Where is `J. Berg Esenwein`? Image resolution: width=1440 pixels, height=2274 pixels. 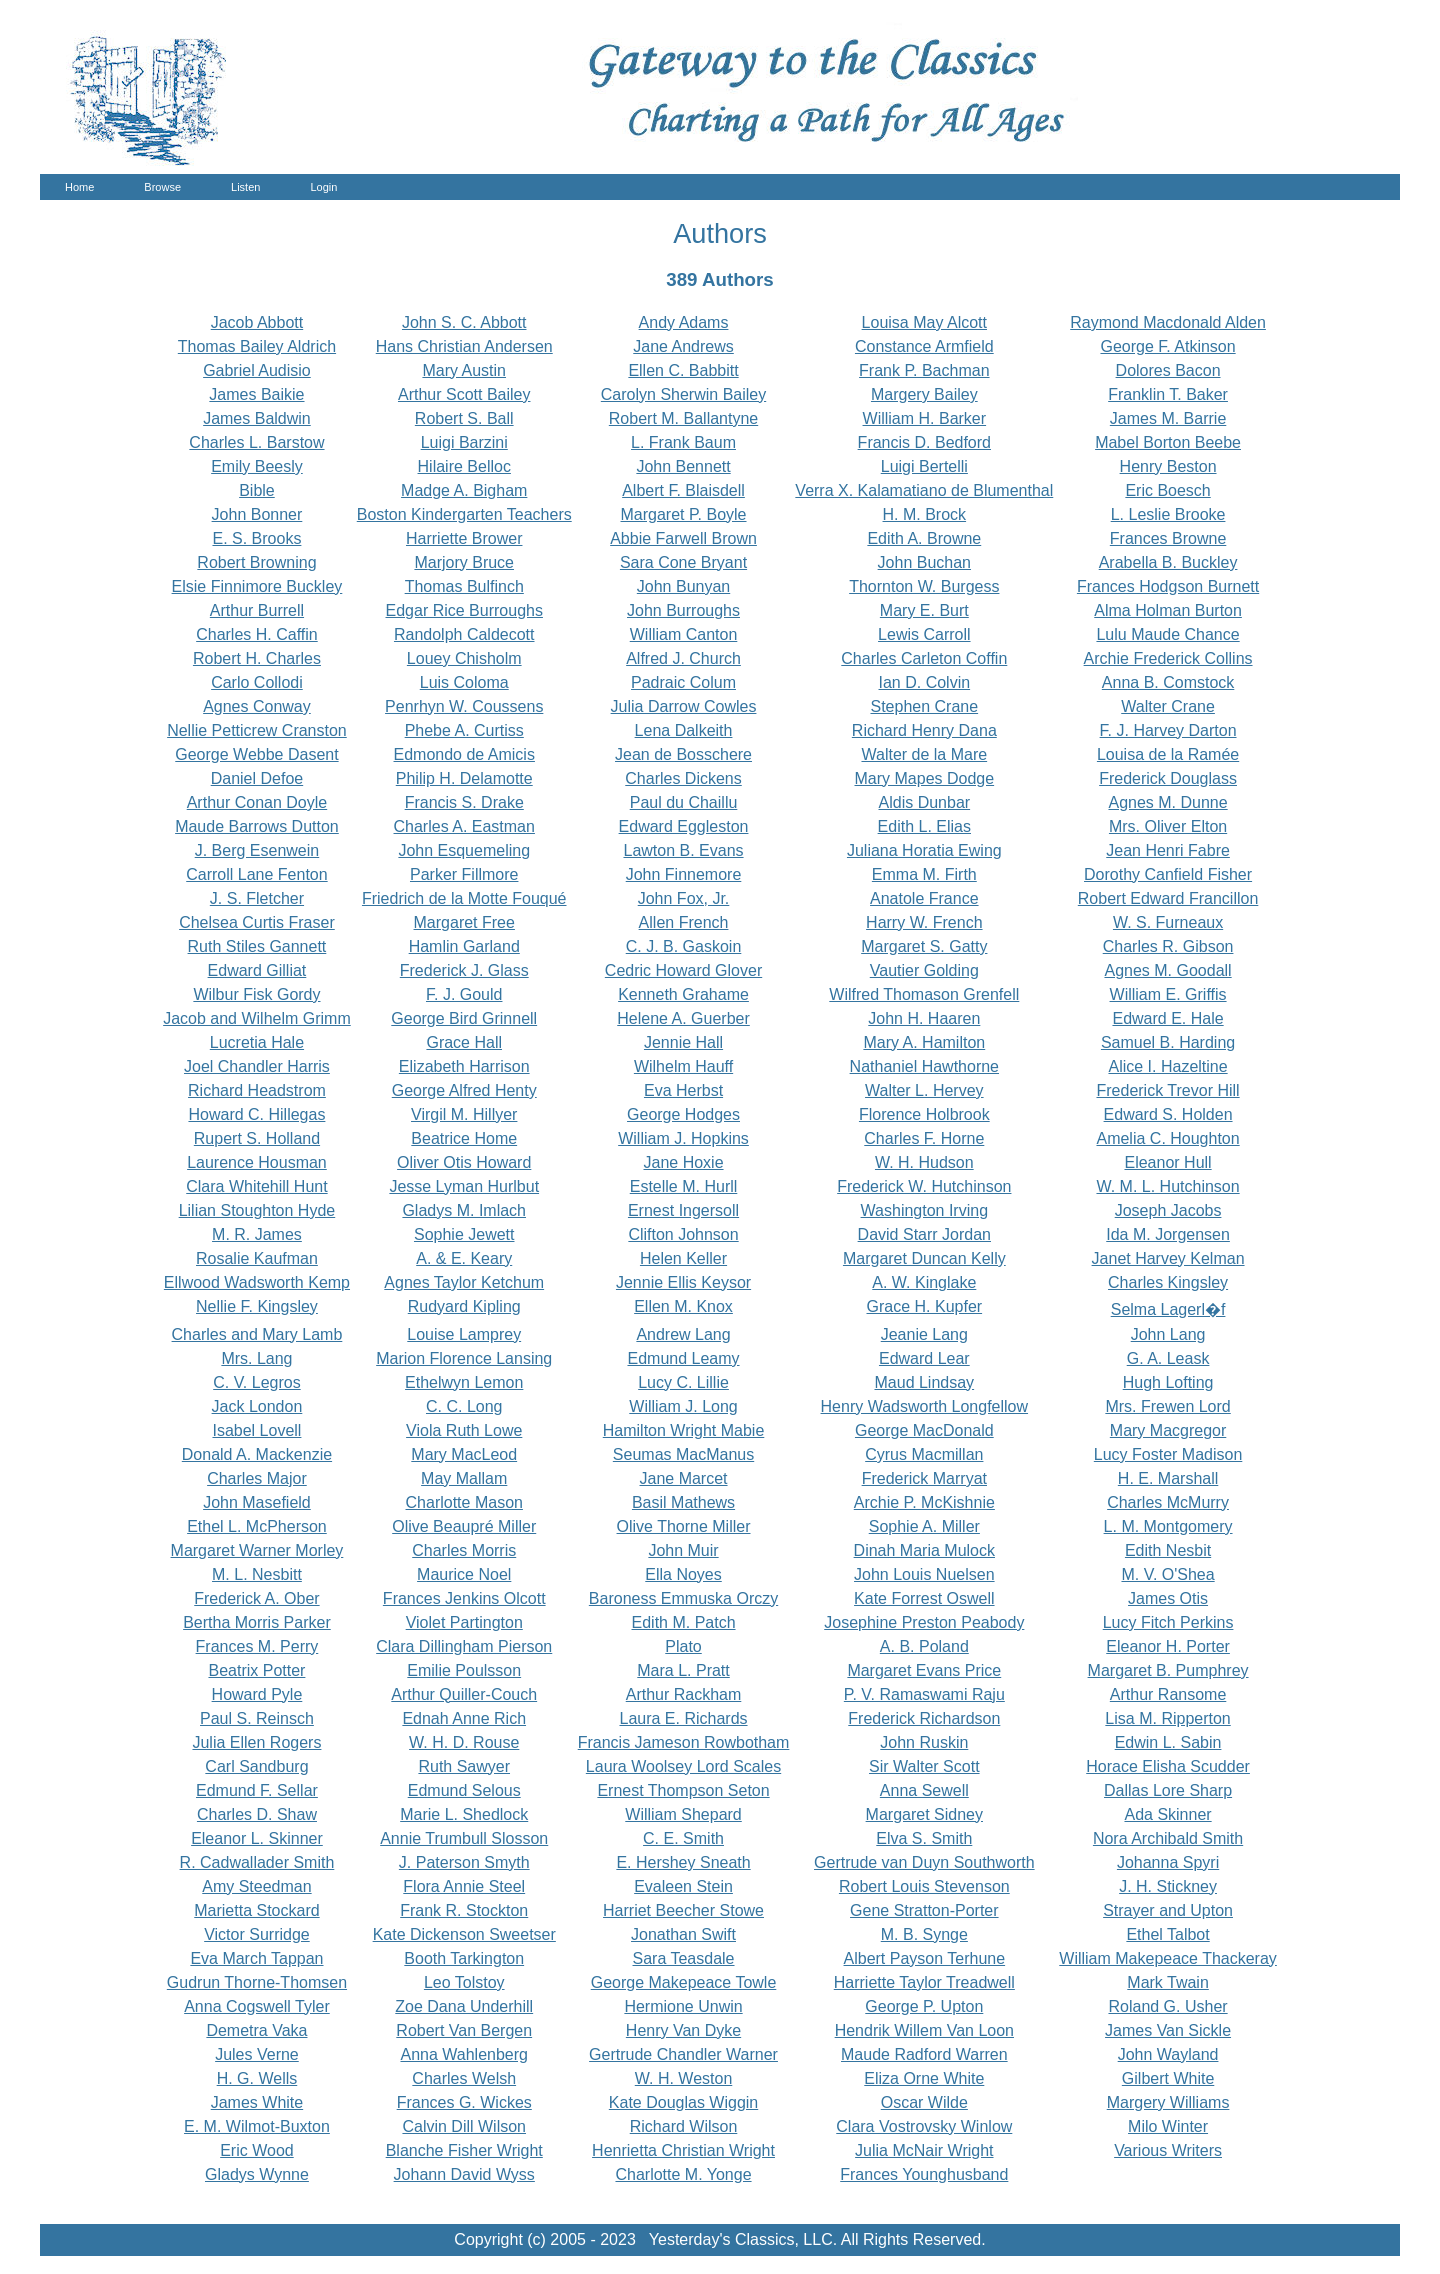
J. Berg Esenwein is located at coordinates (257, 850).